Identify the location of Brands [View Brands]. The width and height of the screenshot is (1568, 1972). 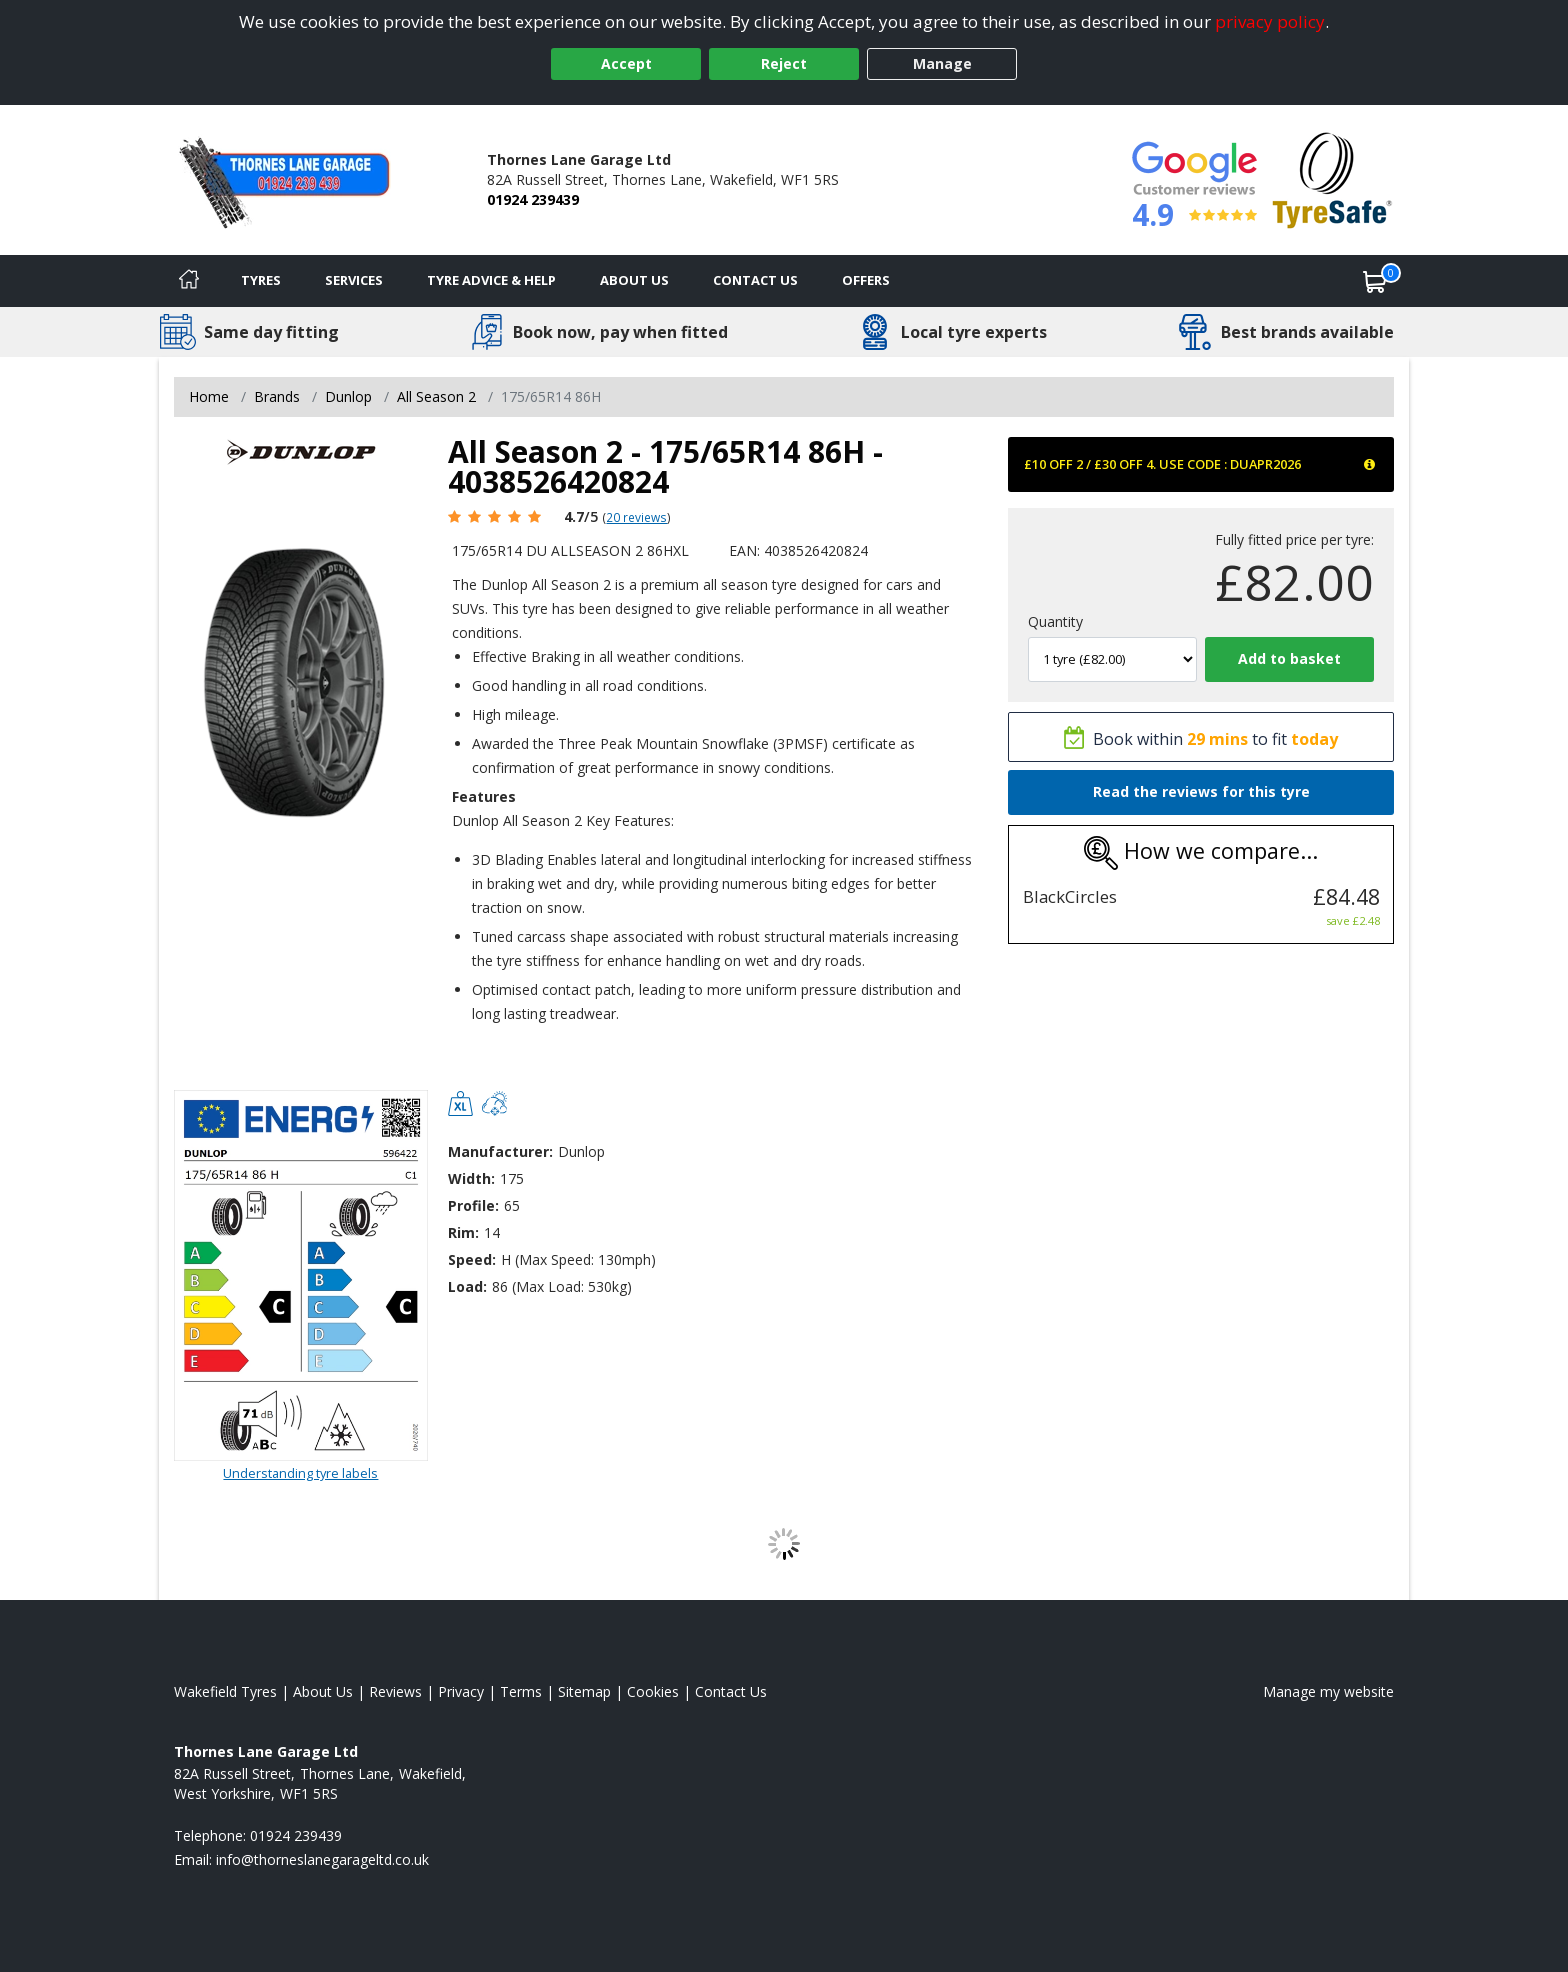
(277, 396).